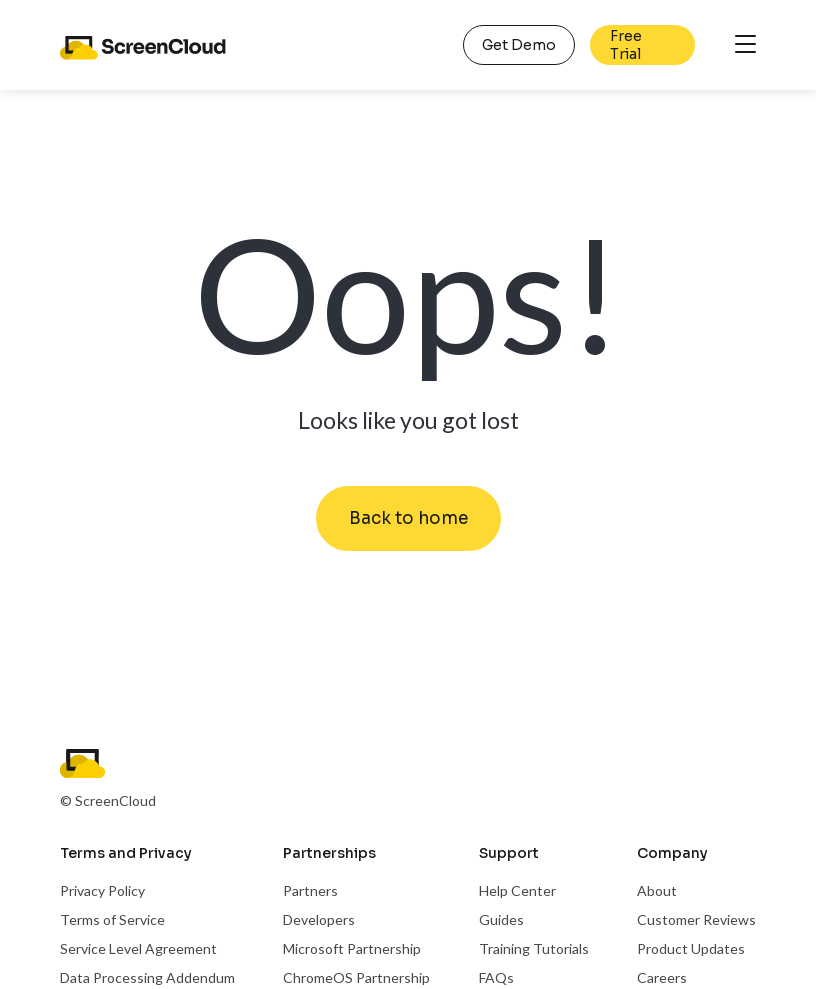 The width and height of the screenshot is (816, 989). I want to click on Microsoft Partnership, so click(352, 948).